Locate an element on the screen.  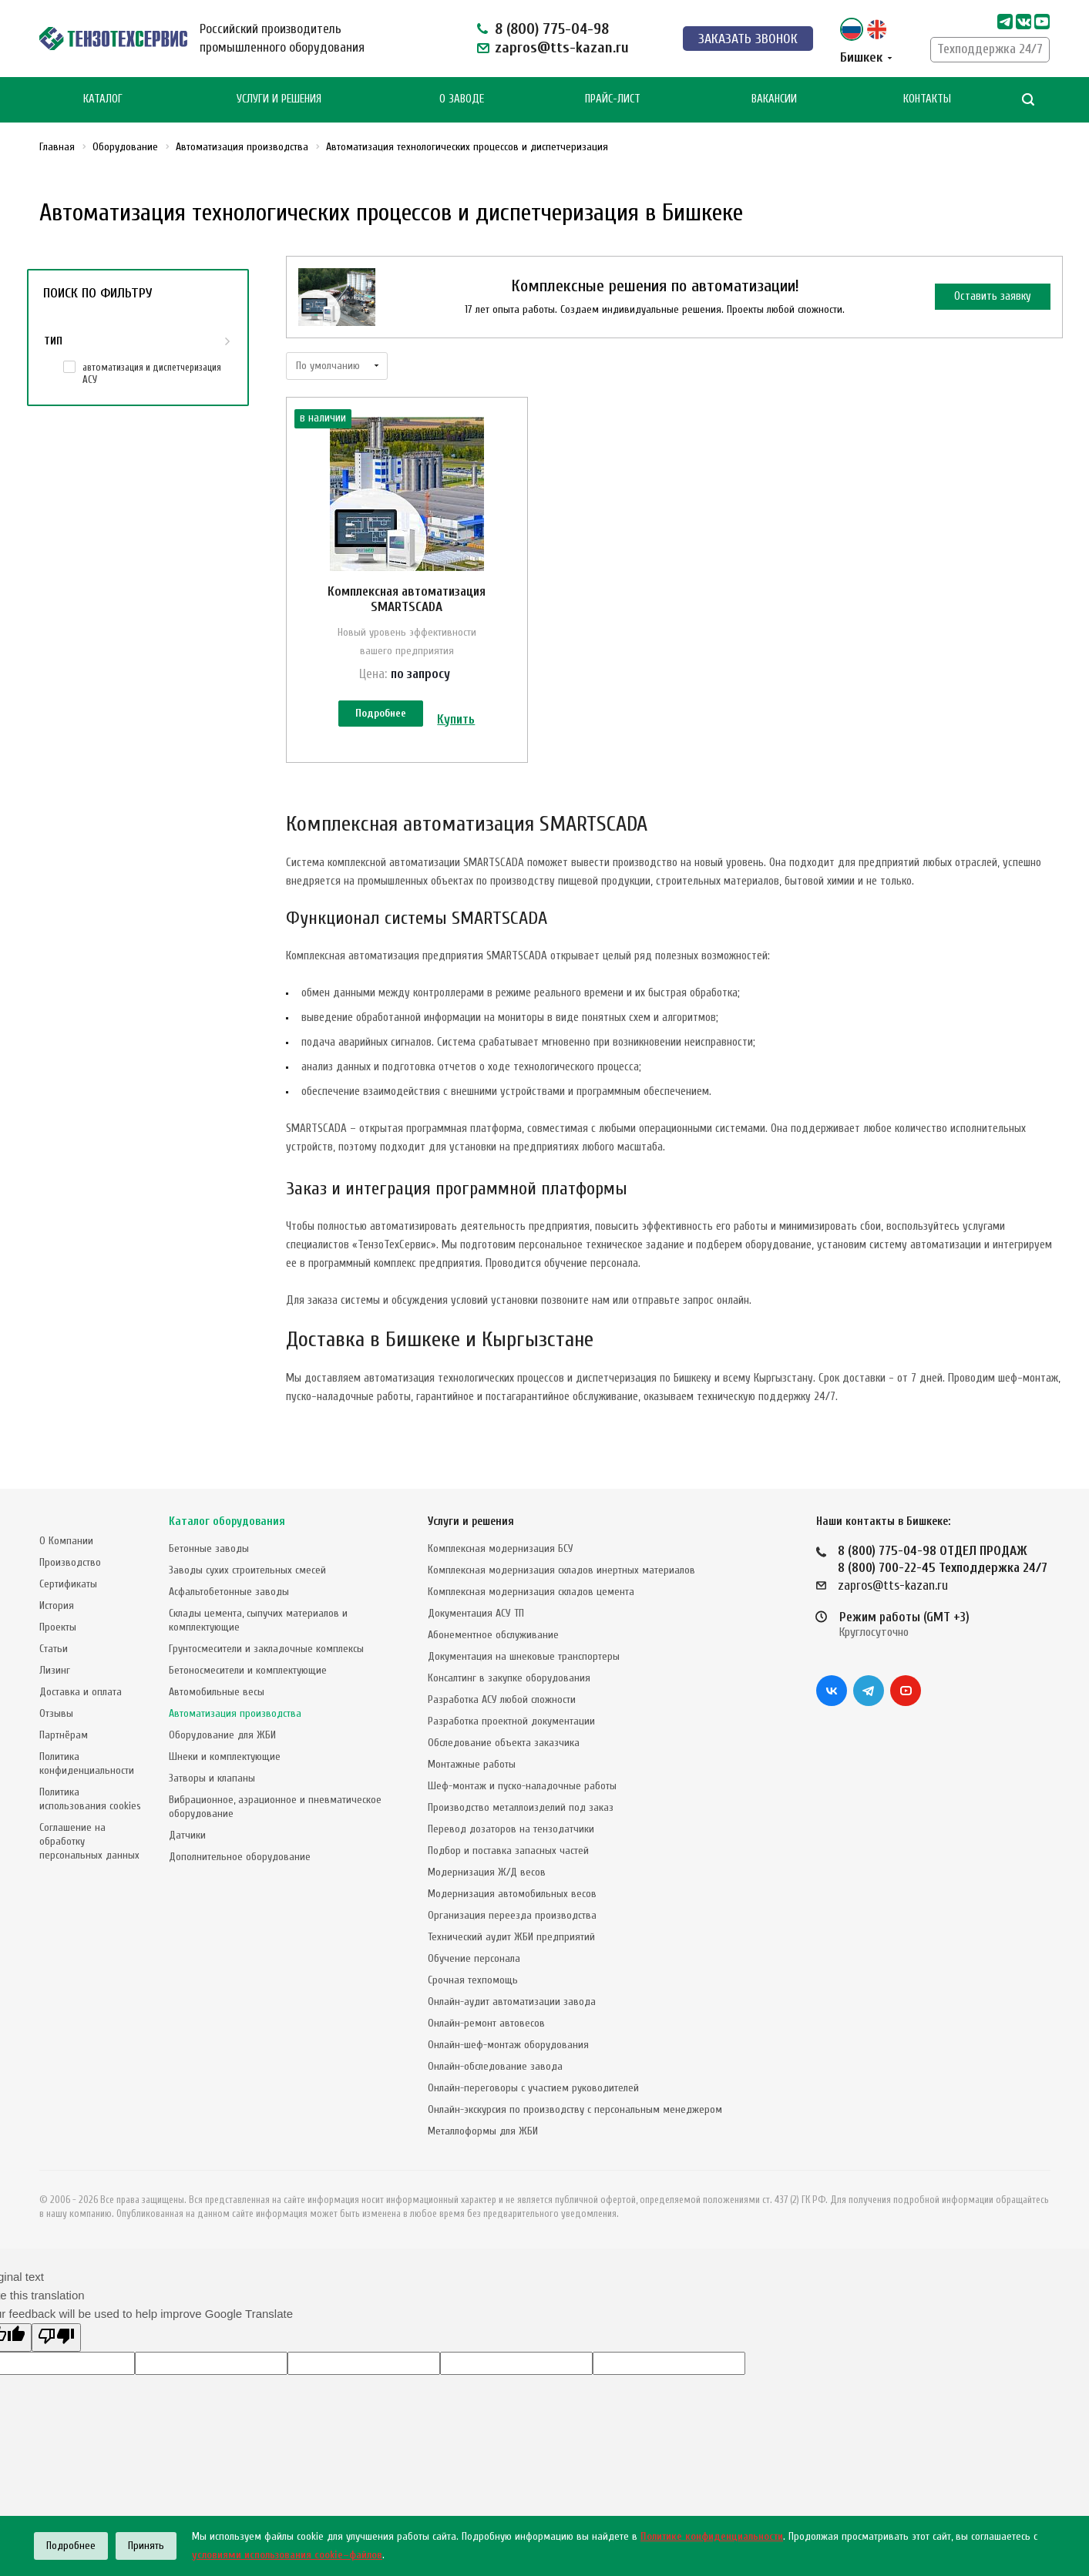
Политика конфиденциальности is located at coordinates (86, 1763).